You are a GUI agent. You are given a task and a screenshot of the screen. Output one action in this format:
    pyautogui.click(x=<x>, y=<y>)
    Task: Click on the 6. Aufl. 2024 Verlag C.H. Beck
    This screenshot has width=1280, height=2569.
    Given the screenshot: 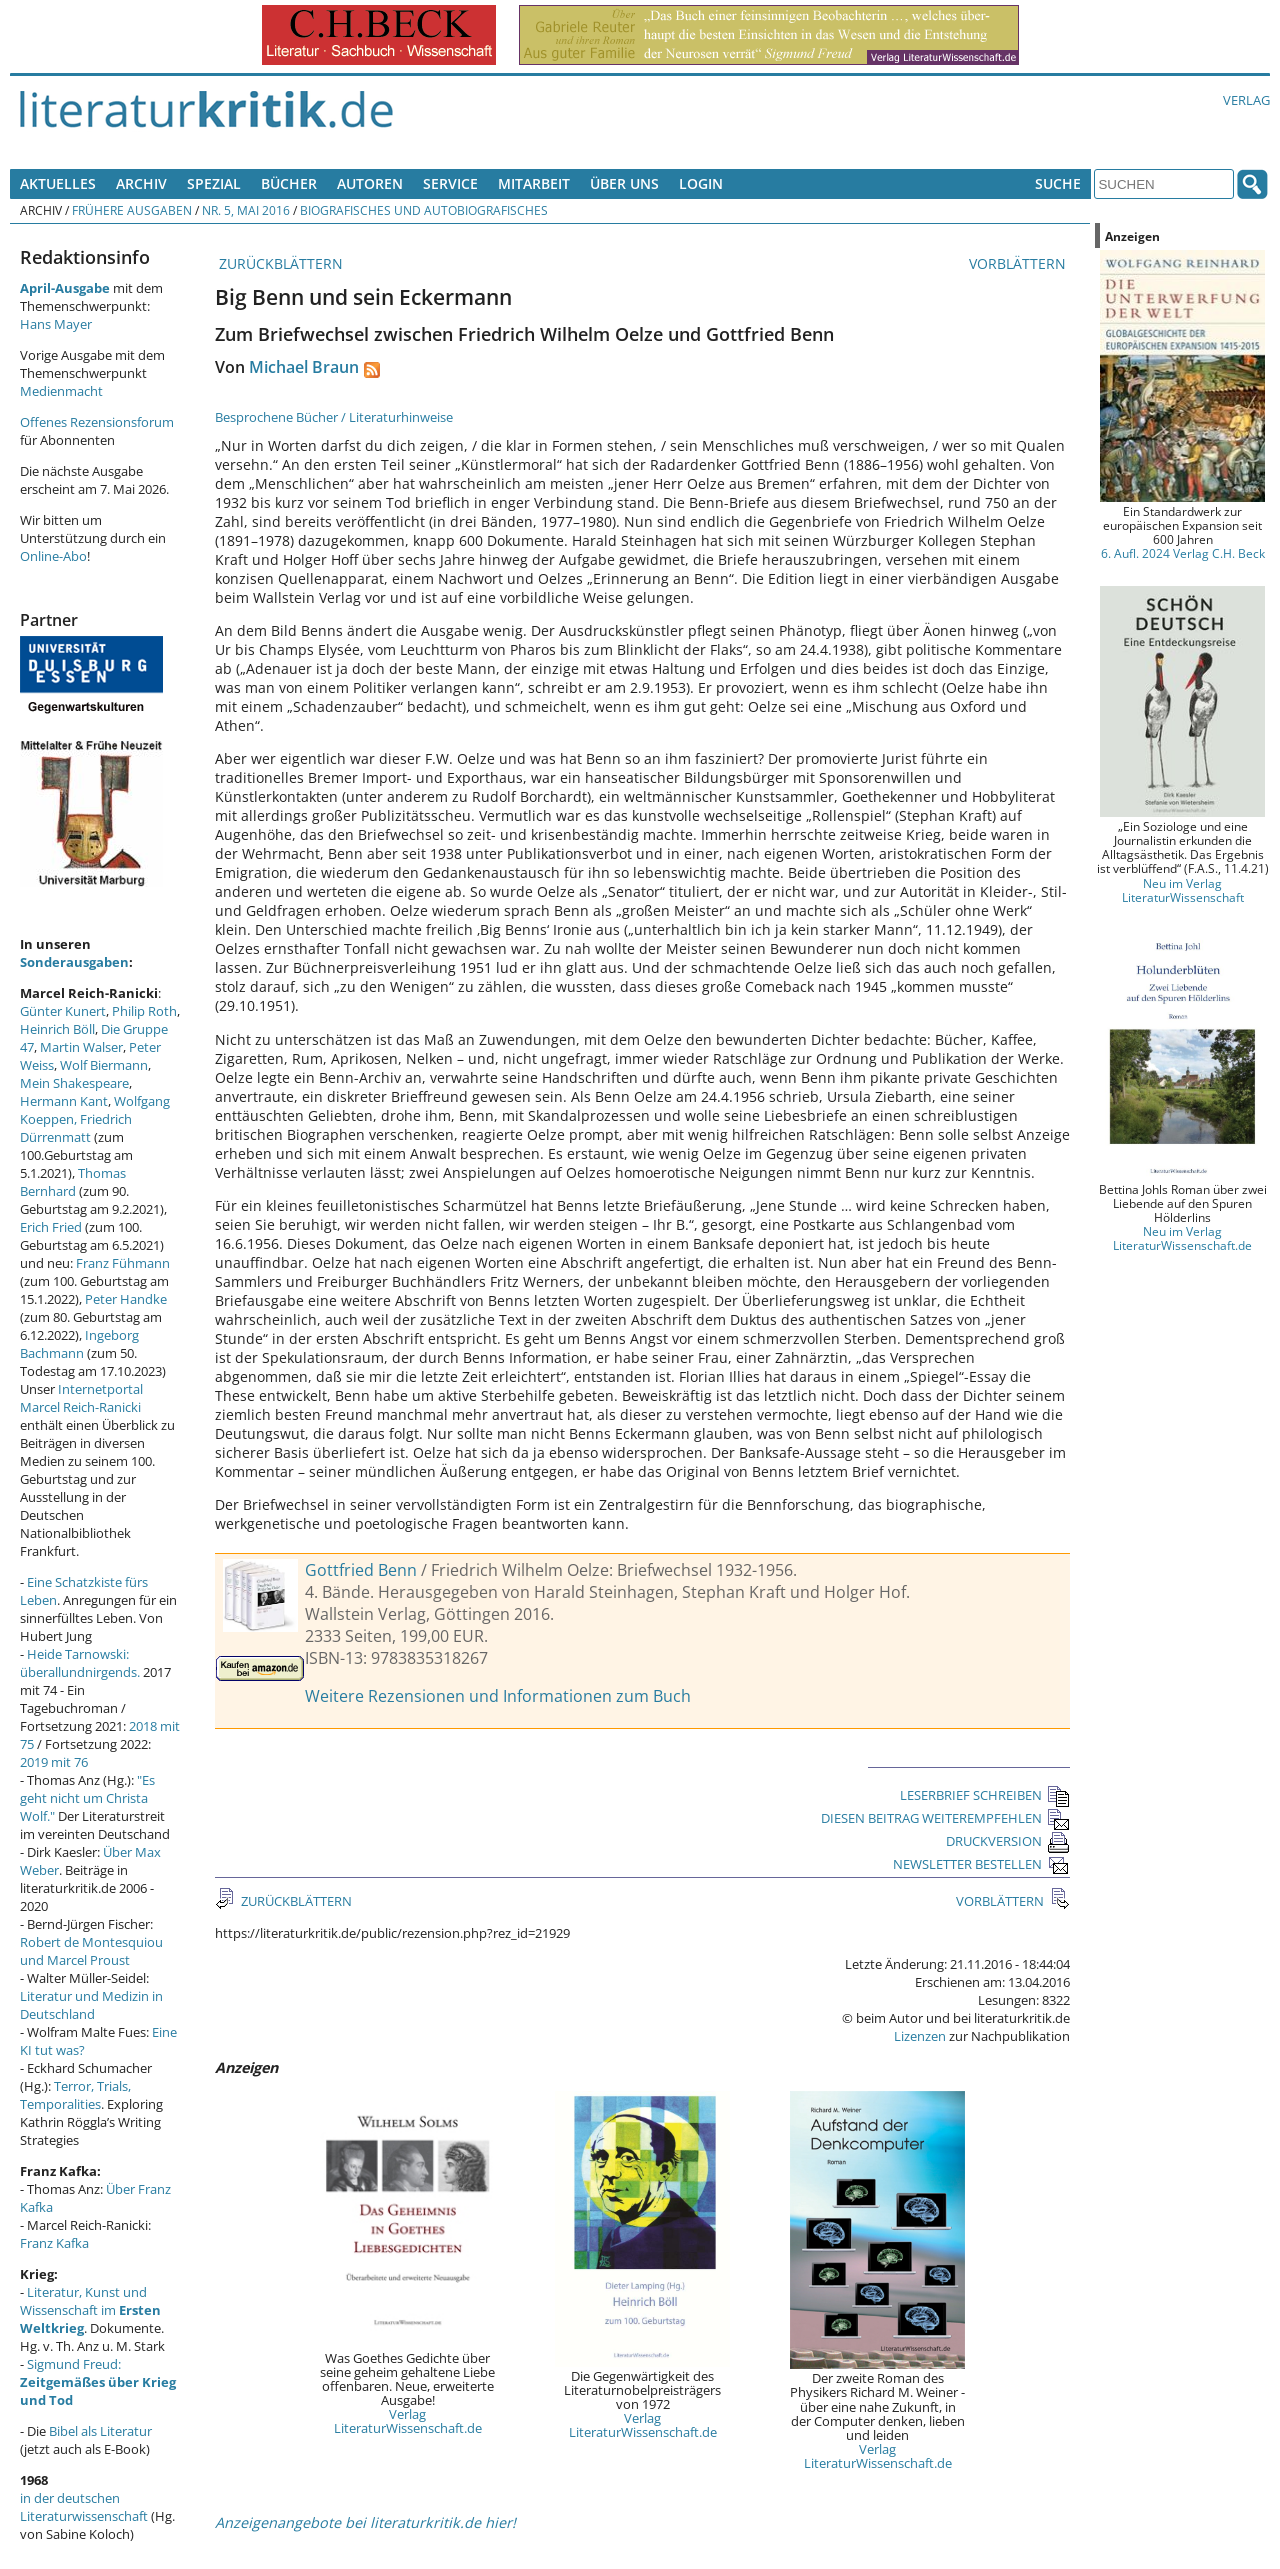 What is the action you would take?
    pyautogui.click(x=1183, y=553)
    